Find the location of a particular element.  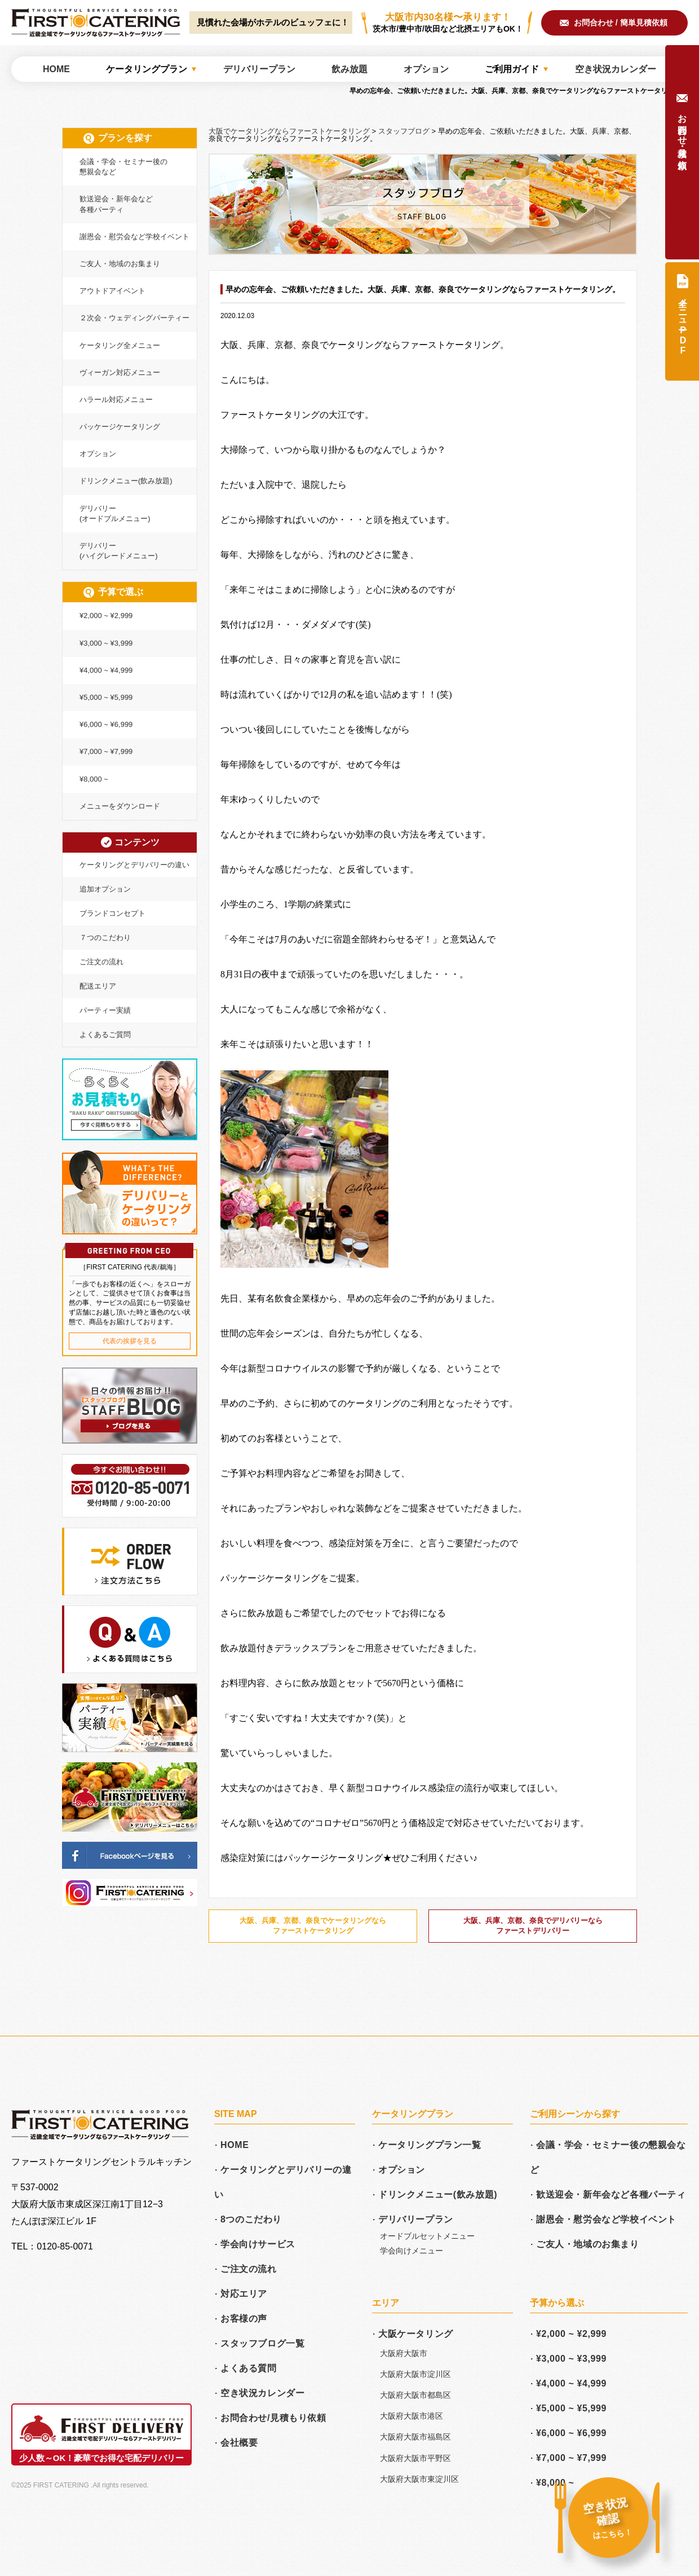

大阪府大阪市港区 is located at coordinates (411, 2415).